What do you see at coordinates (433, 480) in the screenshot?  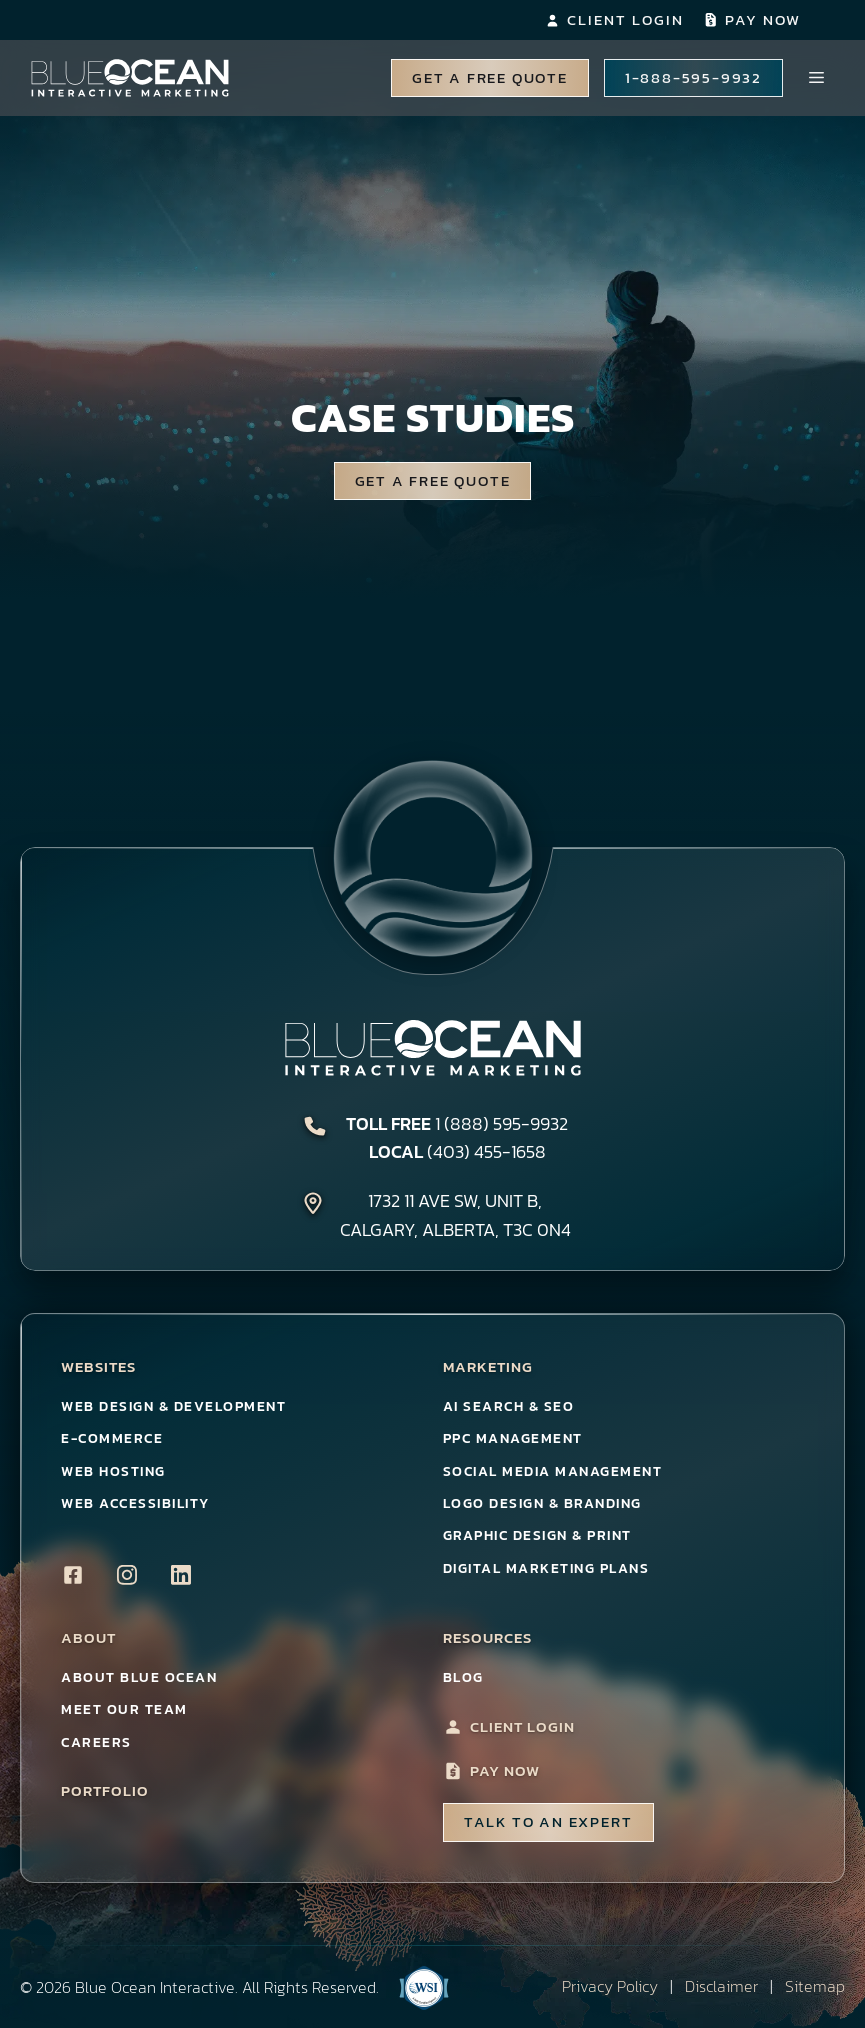 I see `Get a Free Quote` at bounding box center [433, 480].